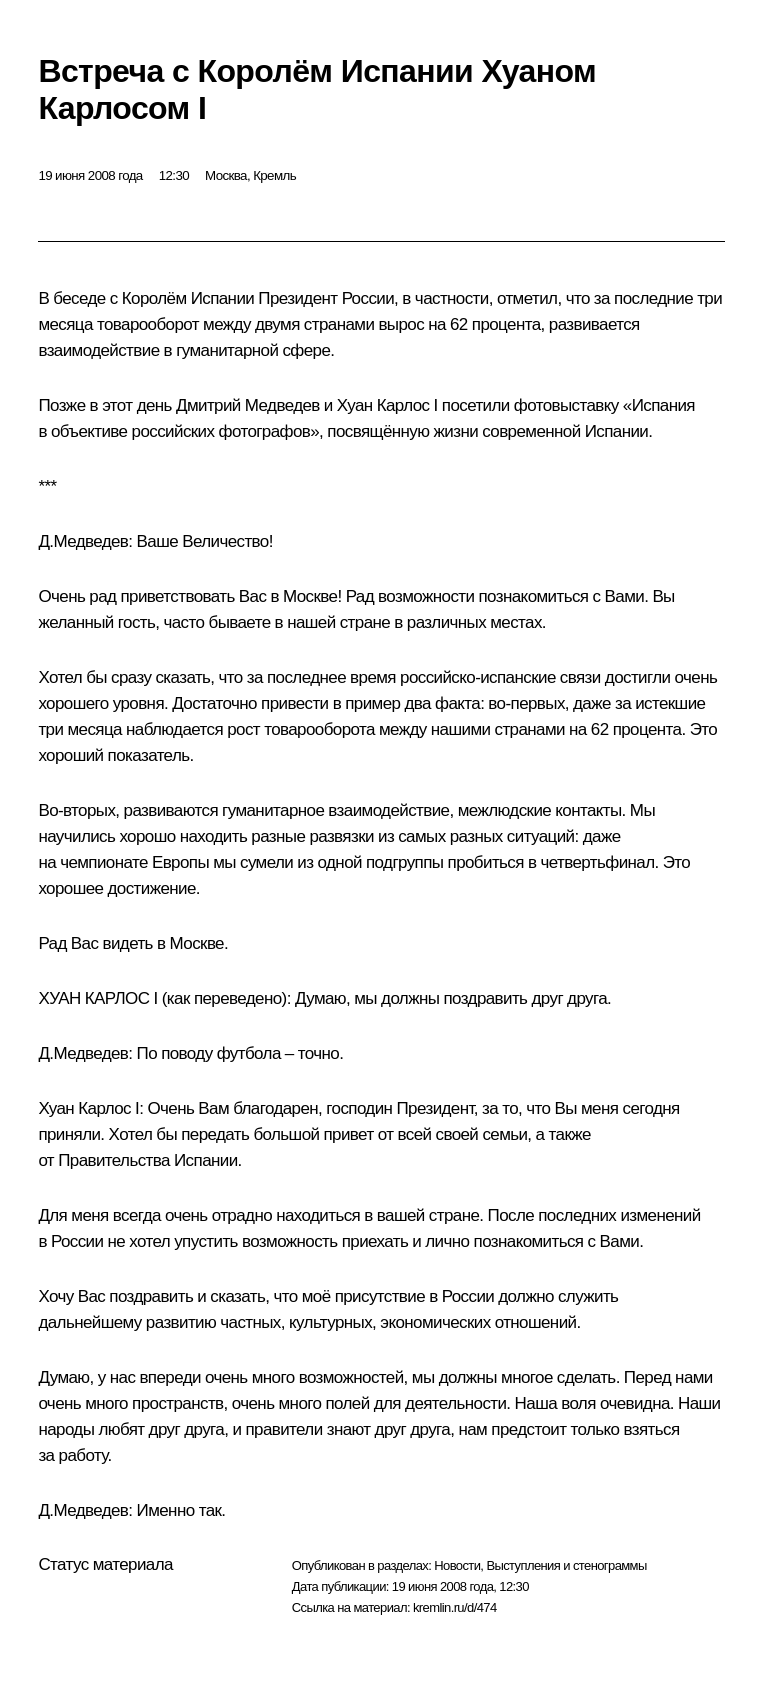 This screenshot has height=1692, width=763. What do you see at coordinates (457, 1565) in the screenshot?
I see `Новости` at bounding box center [457, 1565].